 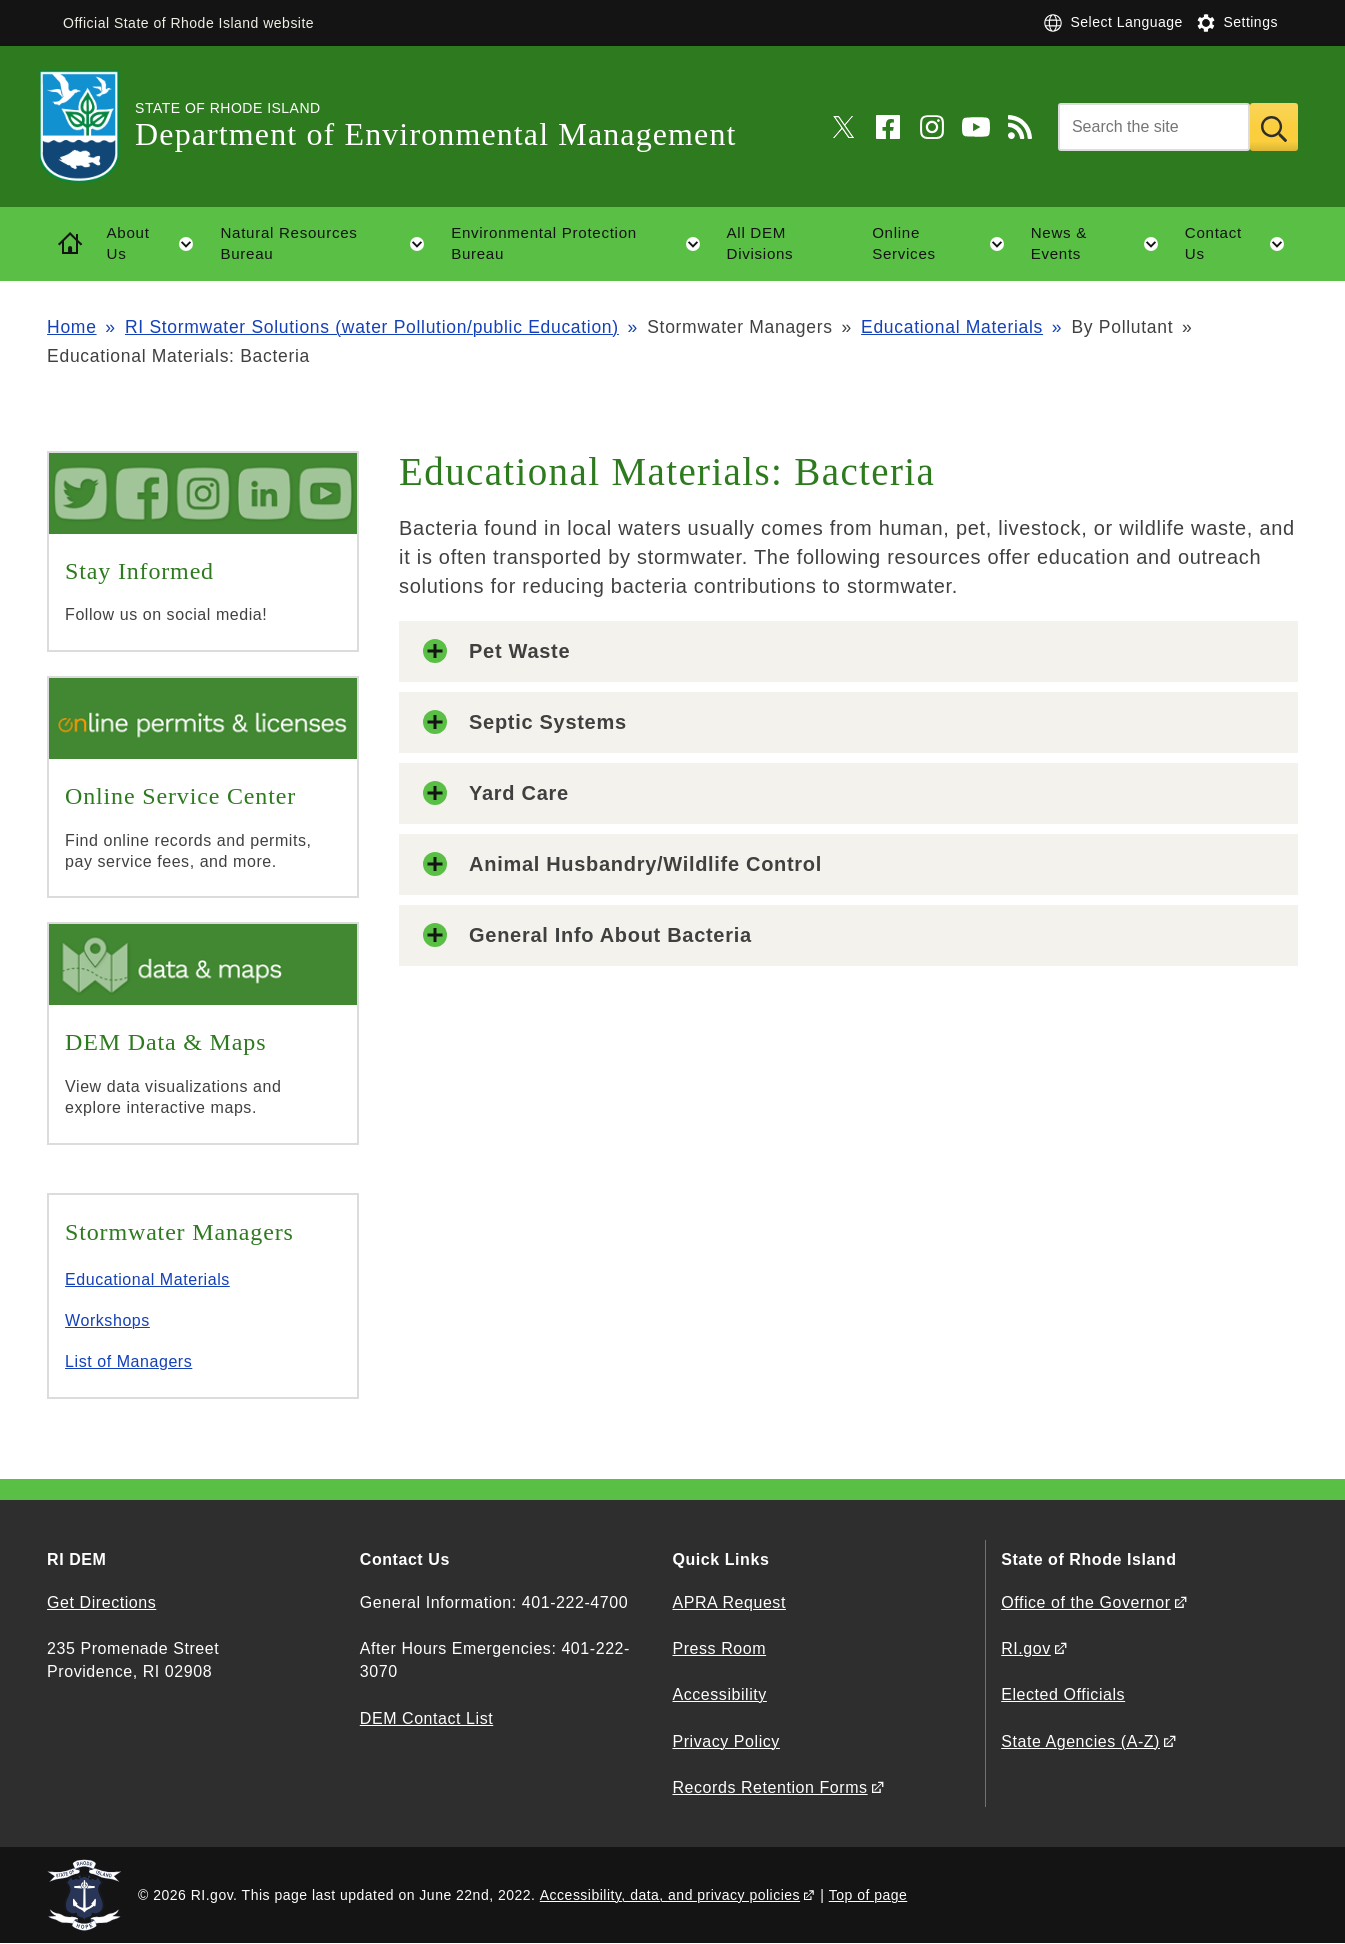 I want to click on Workshops, so click(x=107, y=1320).